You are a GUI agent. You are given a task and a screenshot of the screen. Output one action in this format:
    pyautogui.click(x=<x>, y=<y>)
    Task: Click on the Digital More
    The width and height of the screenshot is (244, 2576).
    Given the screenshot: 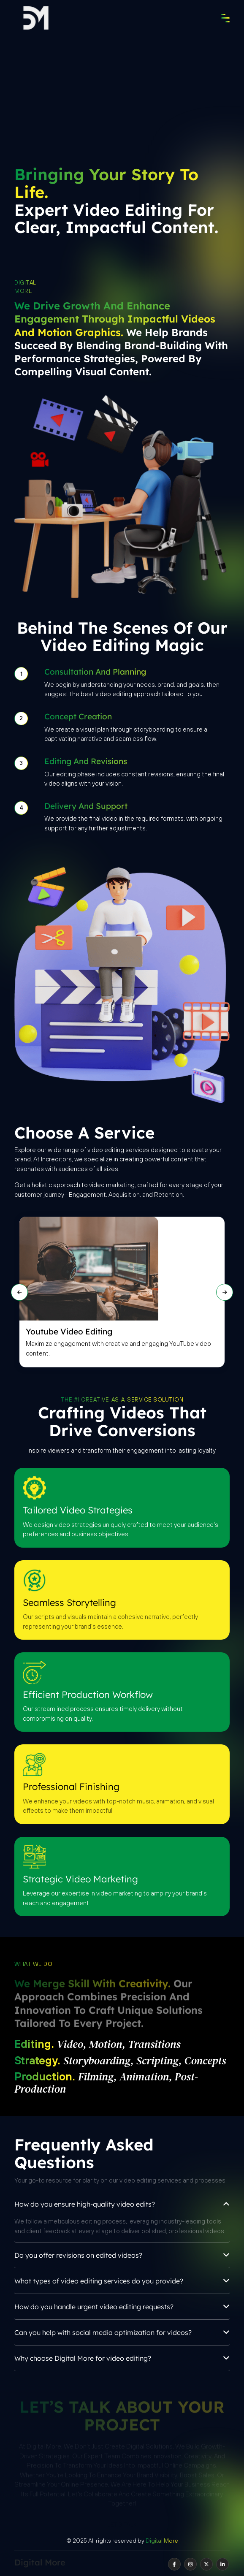 What is the action you would take?
    pyautogui.click(x=25, y=286)
    